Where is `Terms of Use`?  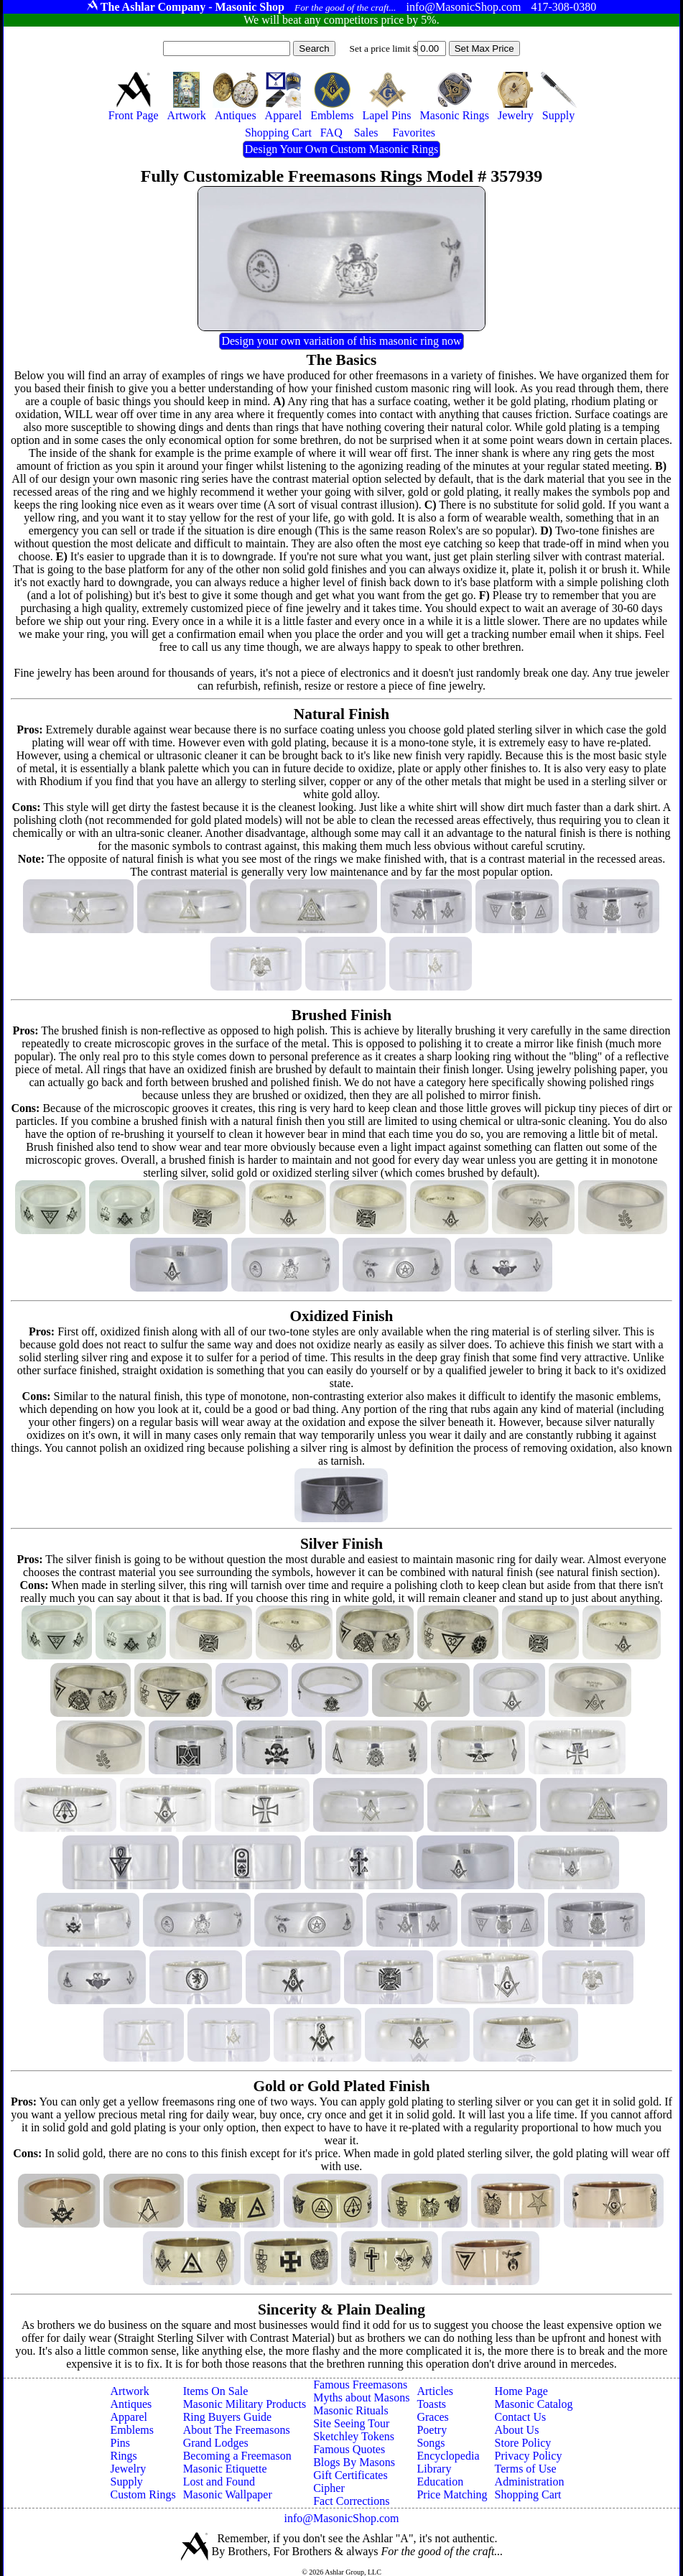
Terms of Use is located at coordinates (526, 2469).